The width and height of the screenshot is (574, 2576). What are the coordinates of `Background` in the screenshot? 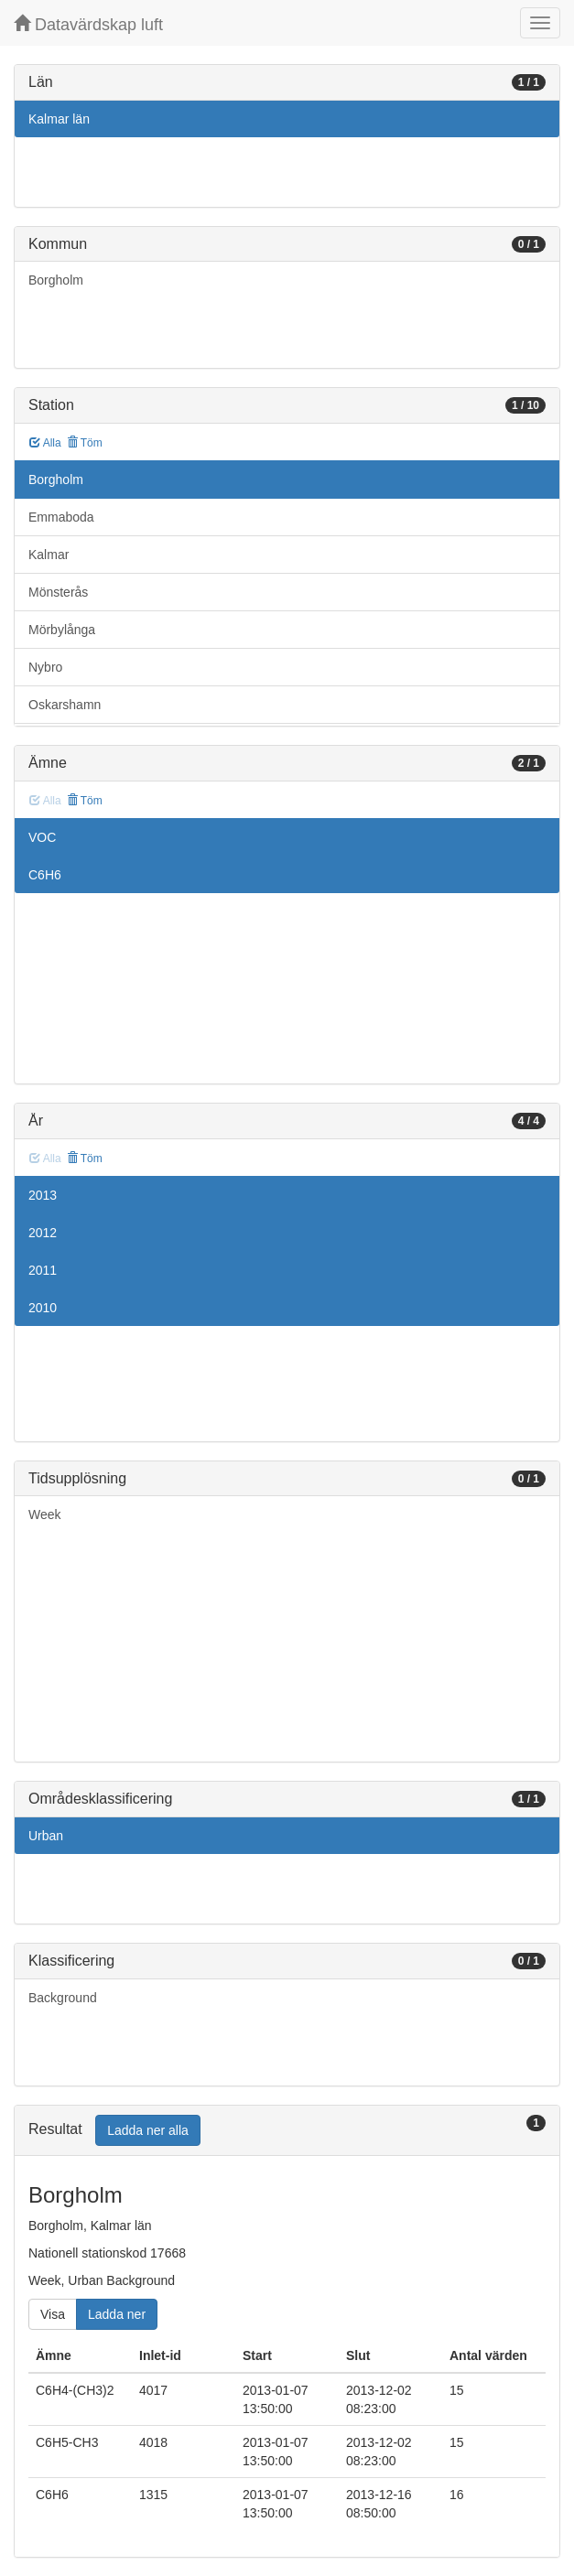 It's located at (62, 1997).